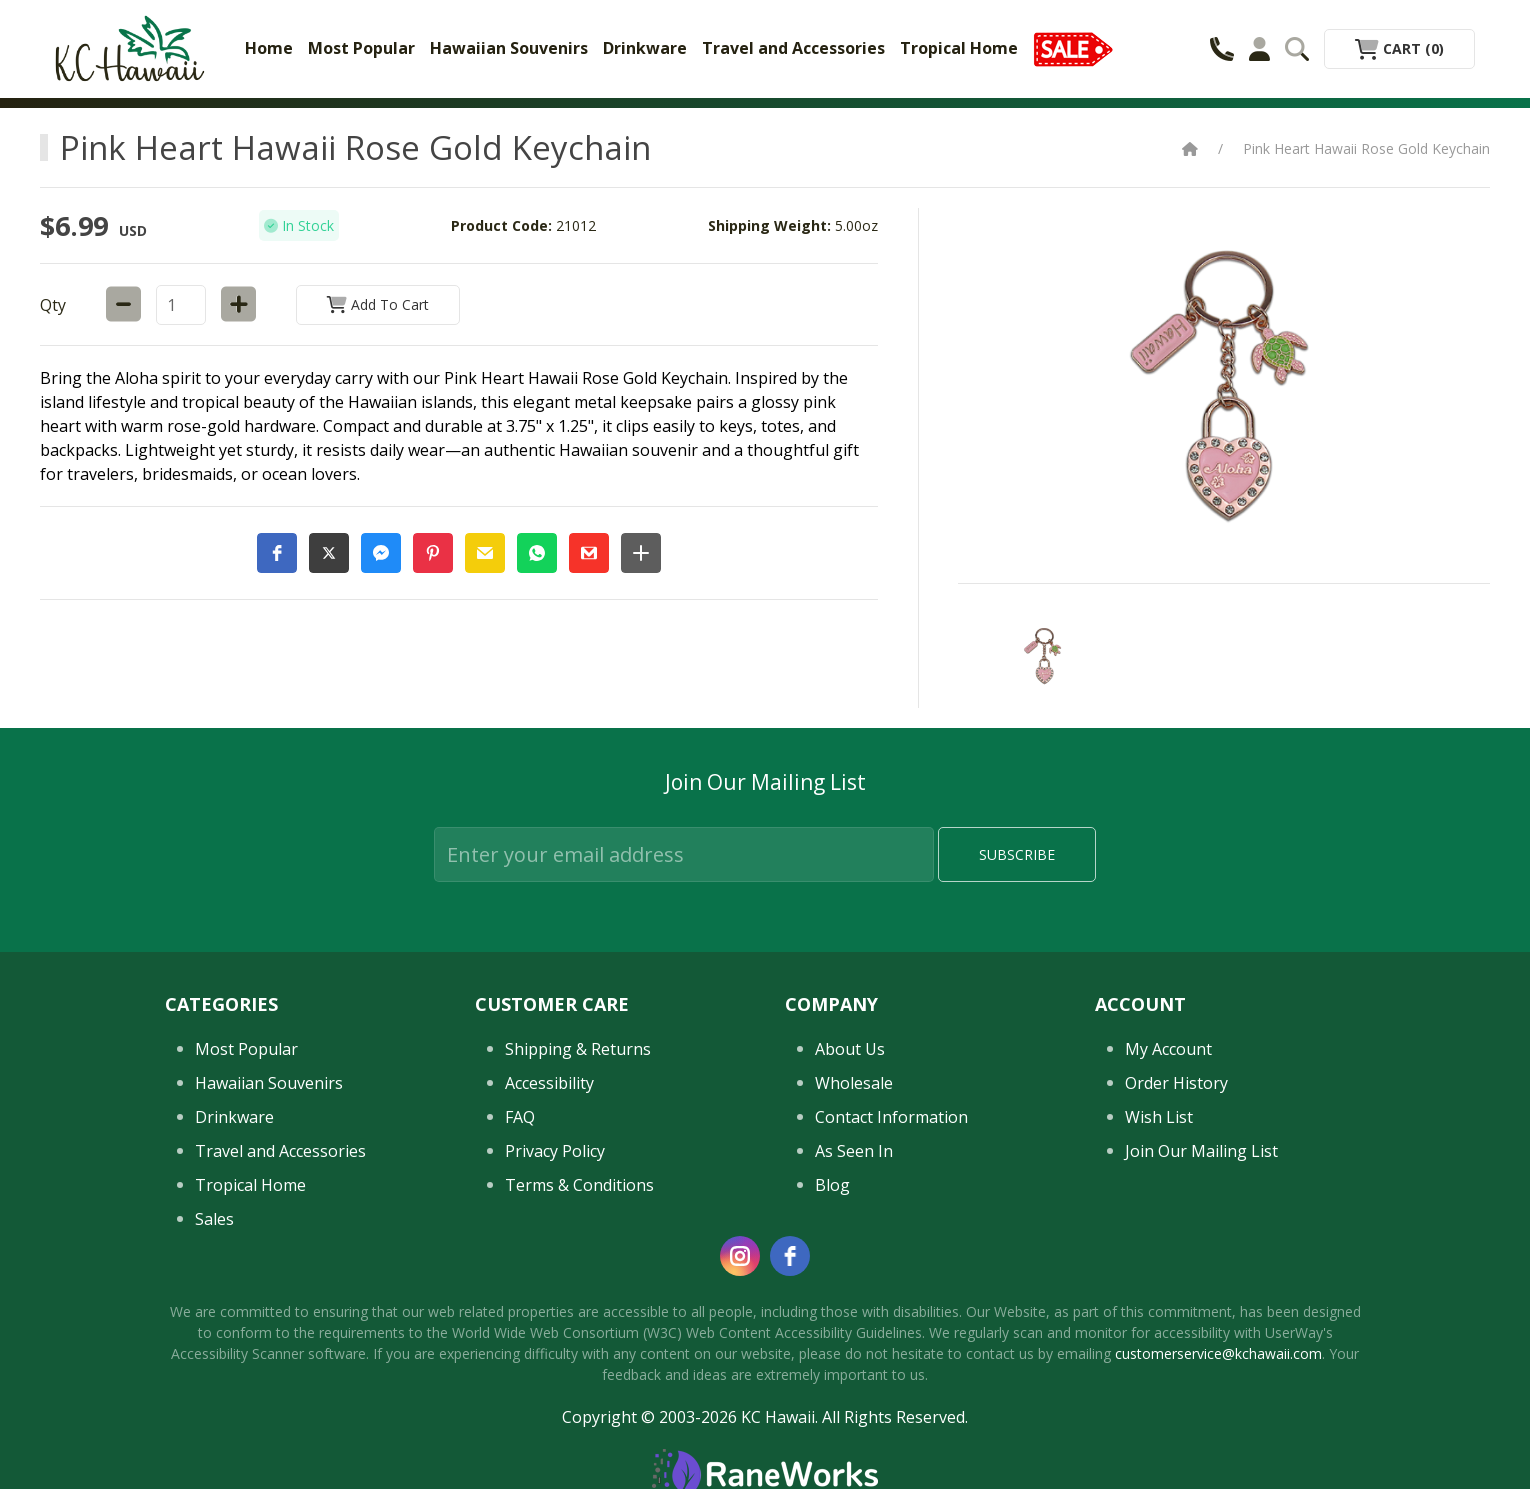 The height and width of the screenshot is (1489, 1530). I want to click on Contact Information, so click(891, 1117).